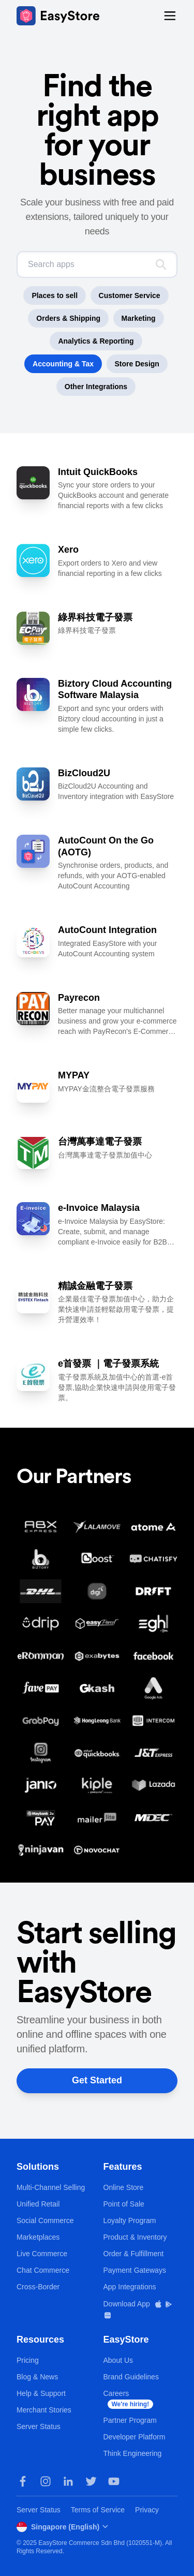 The height and width of the screenshot is (2576, 194). I want to click on Loyalty Program, so click(129, 2220).